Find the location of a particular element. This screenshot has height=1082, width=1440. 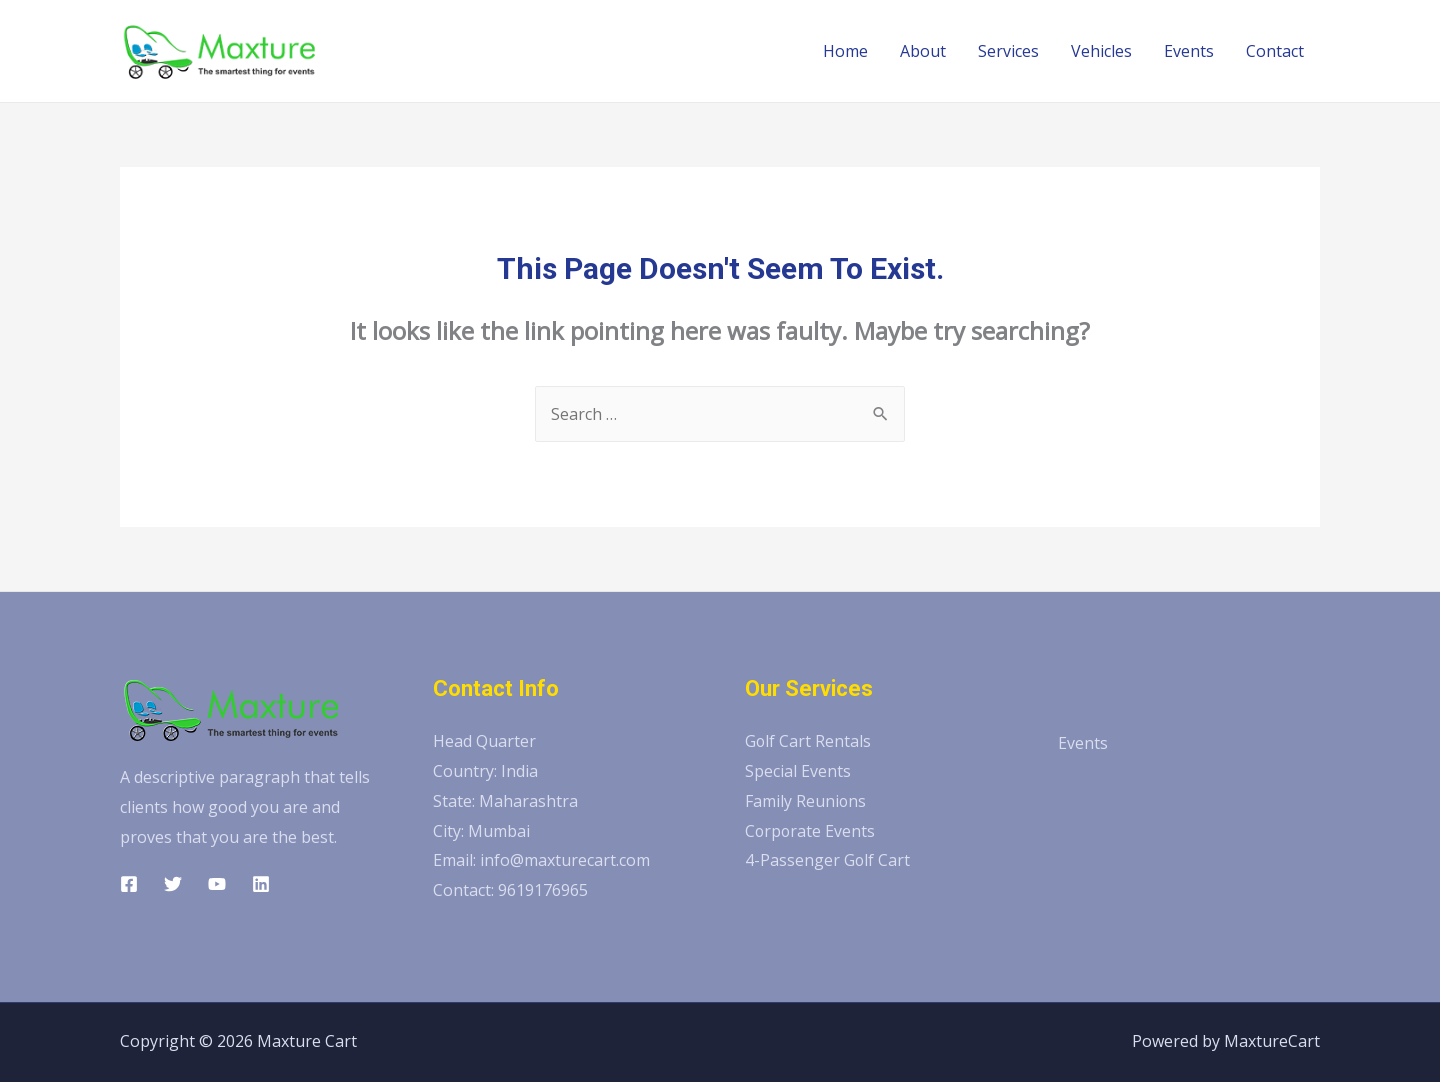

4-Passenger Golf Cart is located at coordinates (828, 860).